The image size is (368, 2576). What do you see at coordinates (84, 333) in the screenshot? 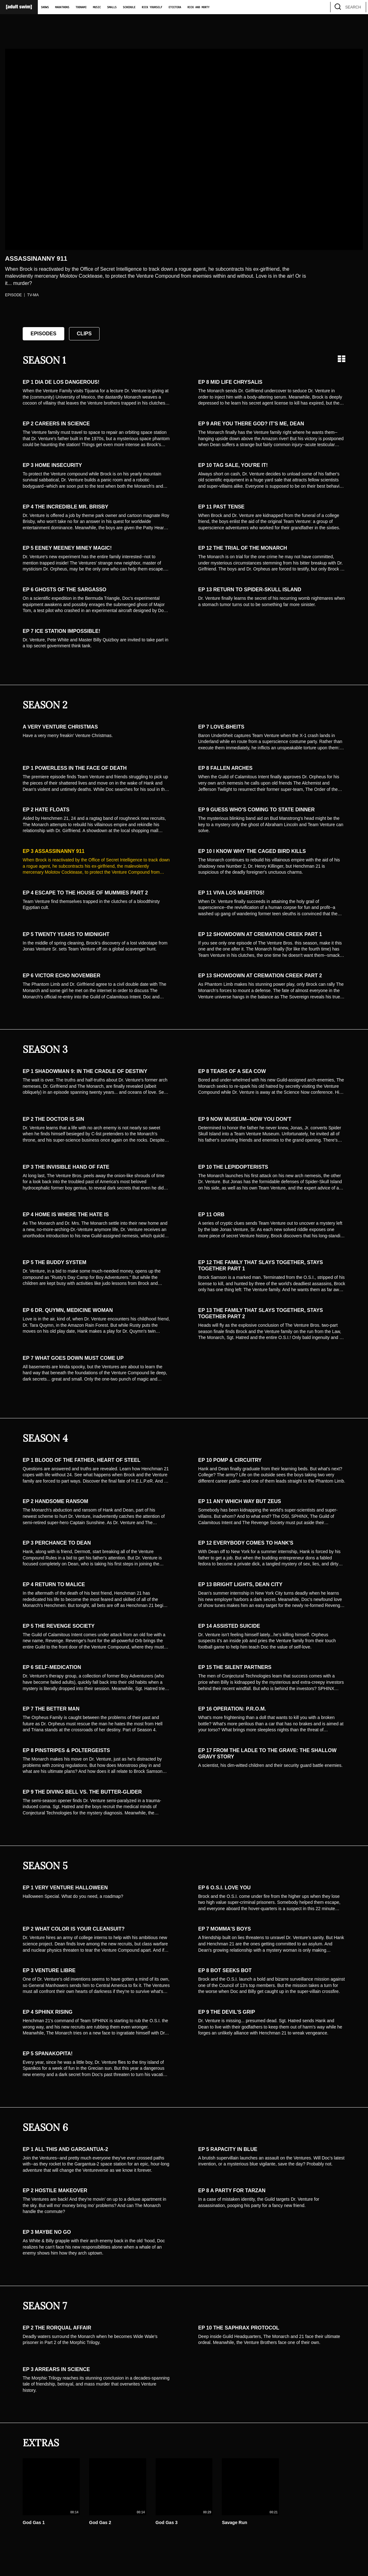
I see `Clips` at bounding box center [84, 333].